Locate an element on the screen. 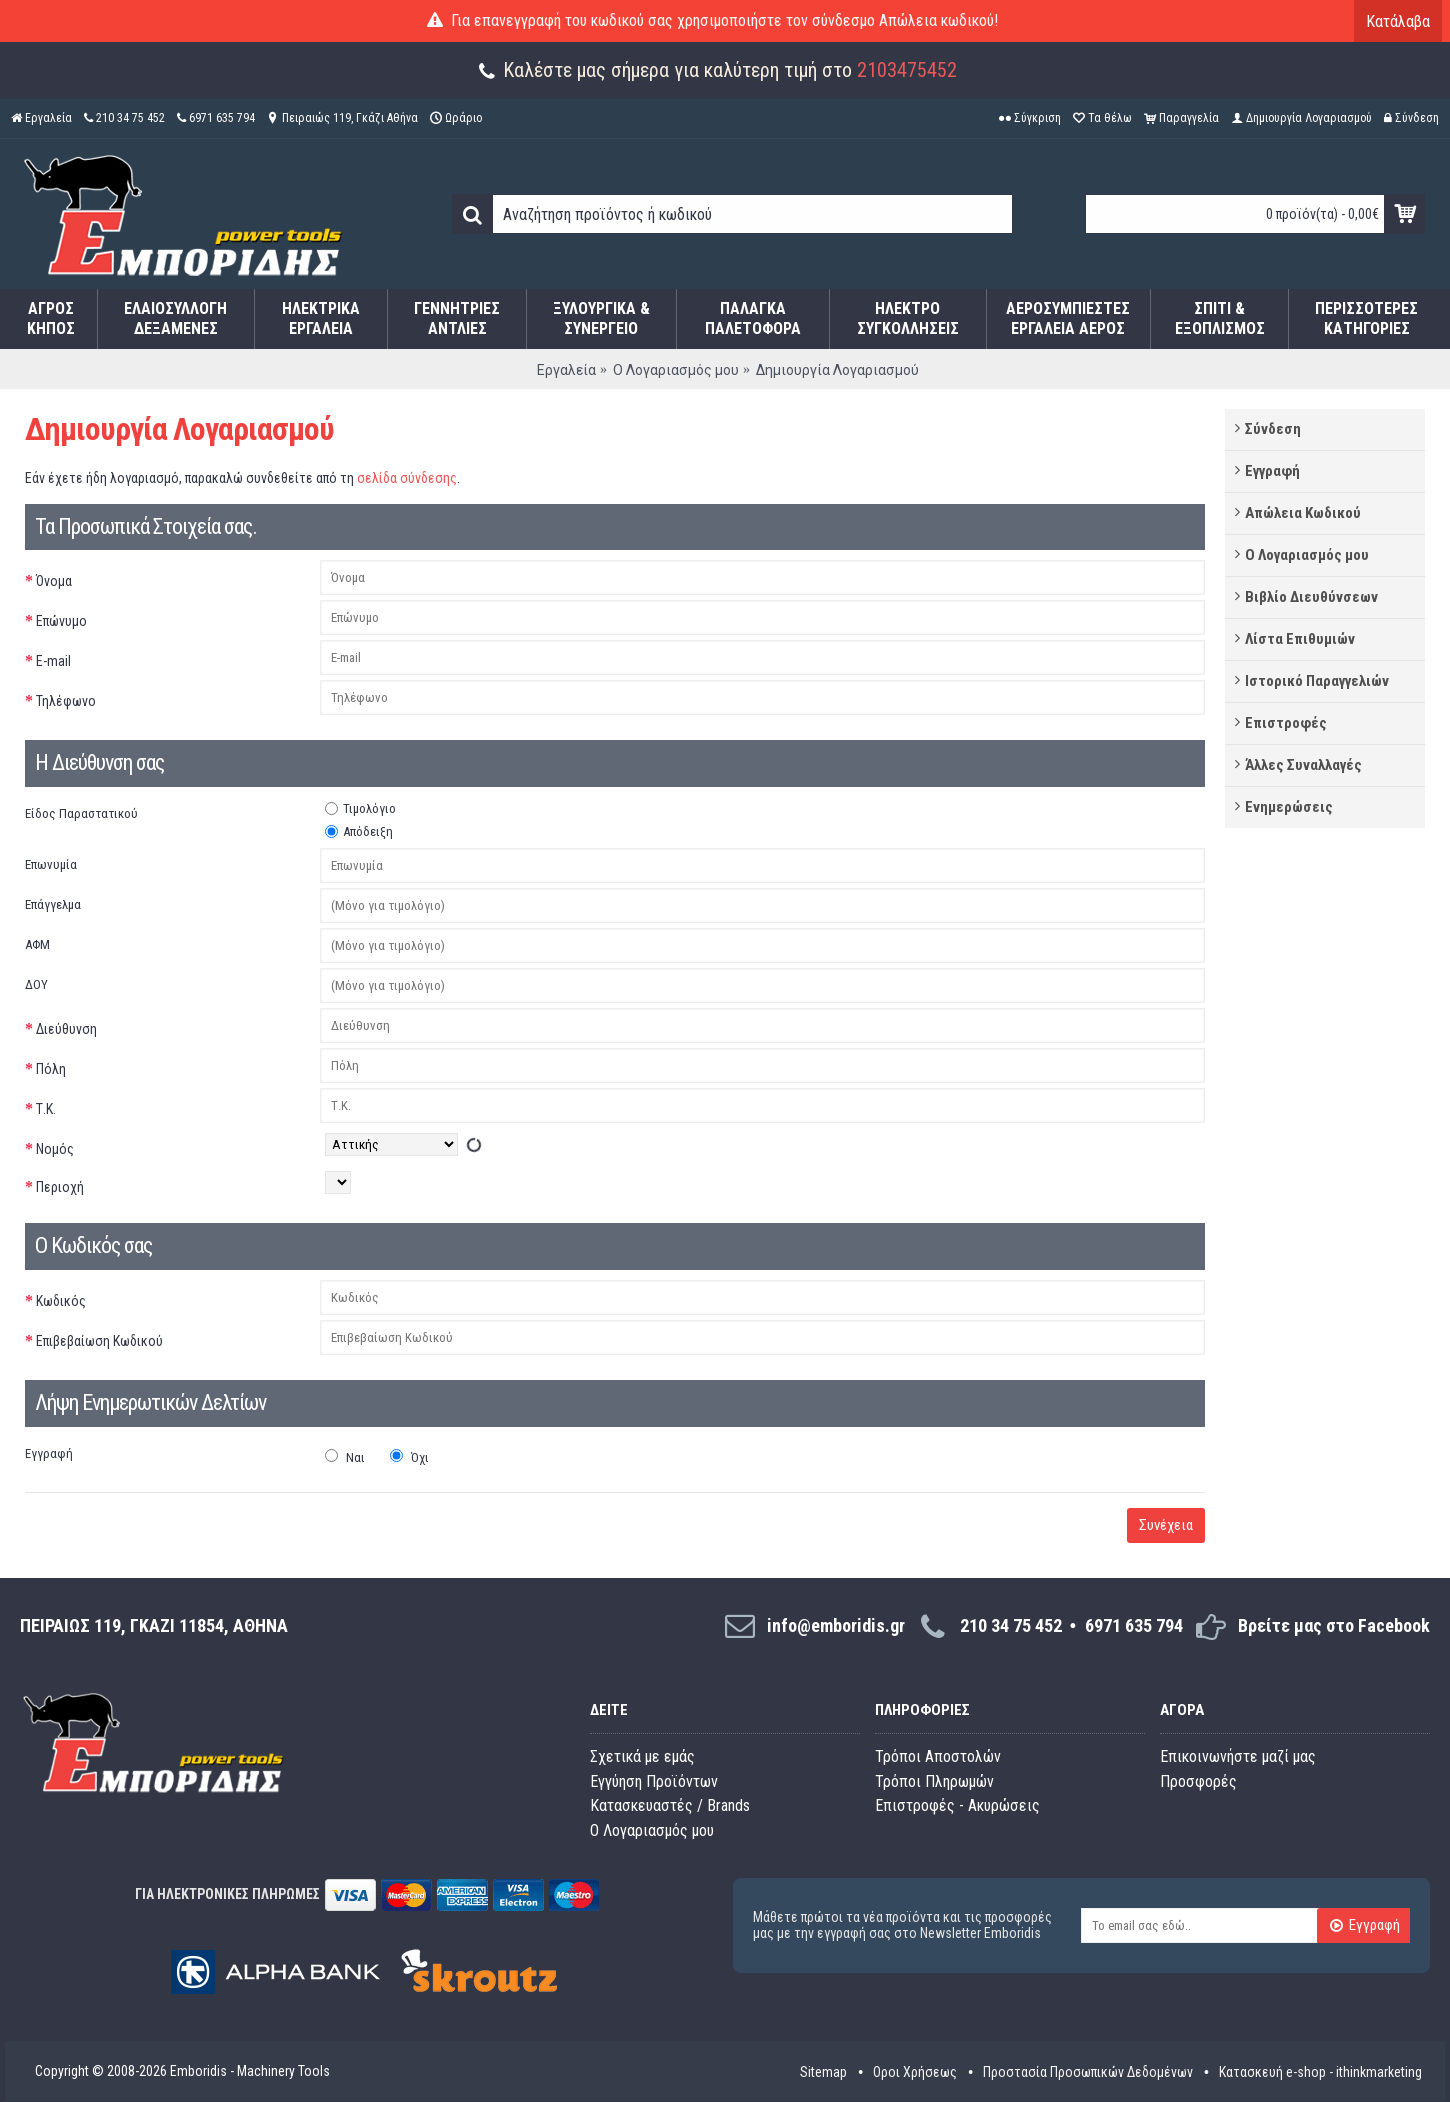 The width and height of the screenshot is (1450, 2102). Επάγγελμα is located at coordinates (53, 904).